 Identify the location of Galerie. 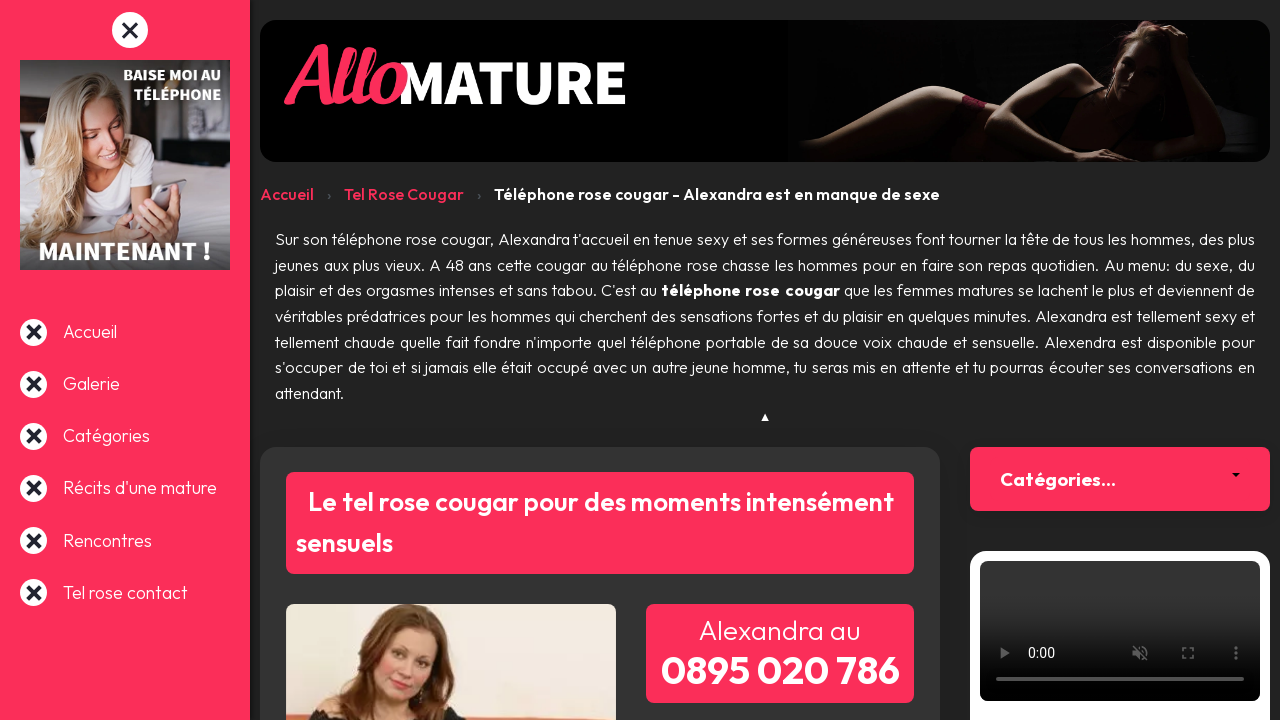
(91, 383).